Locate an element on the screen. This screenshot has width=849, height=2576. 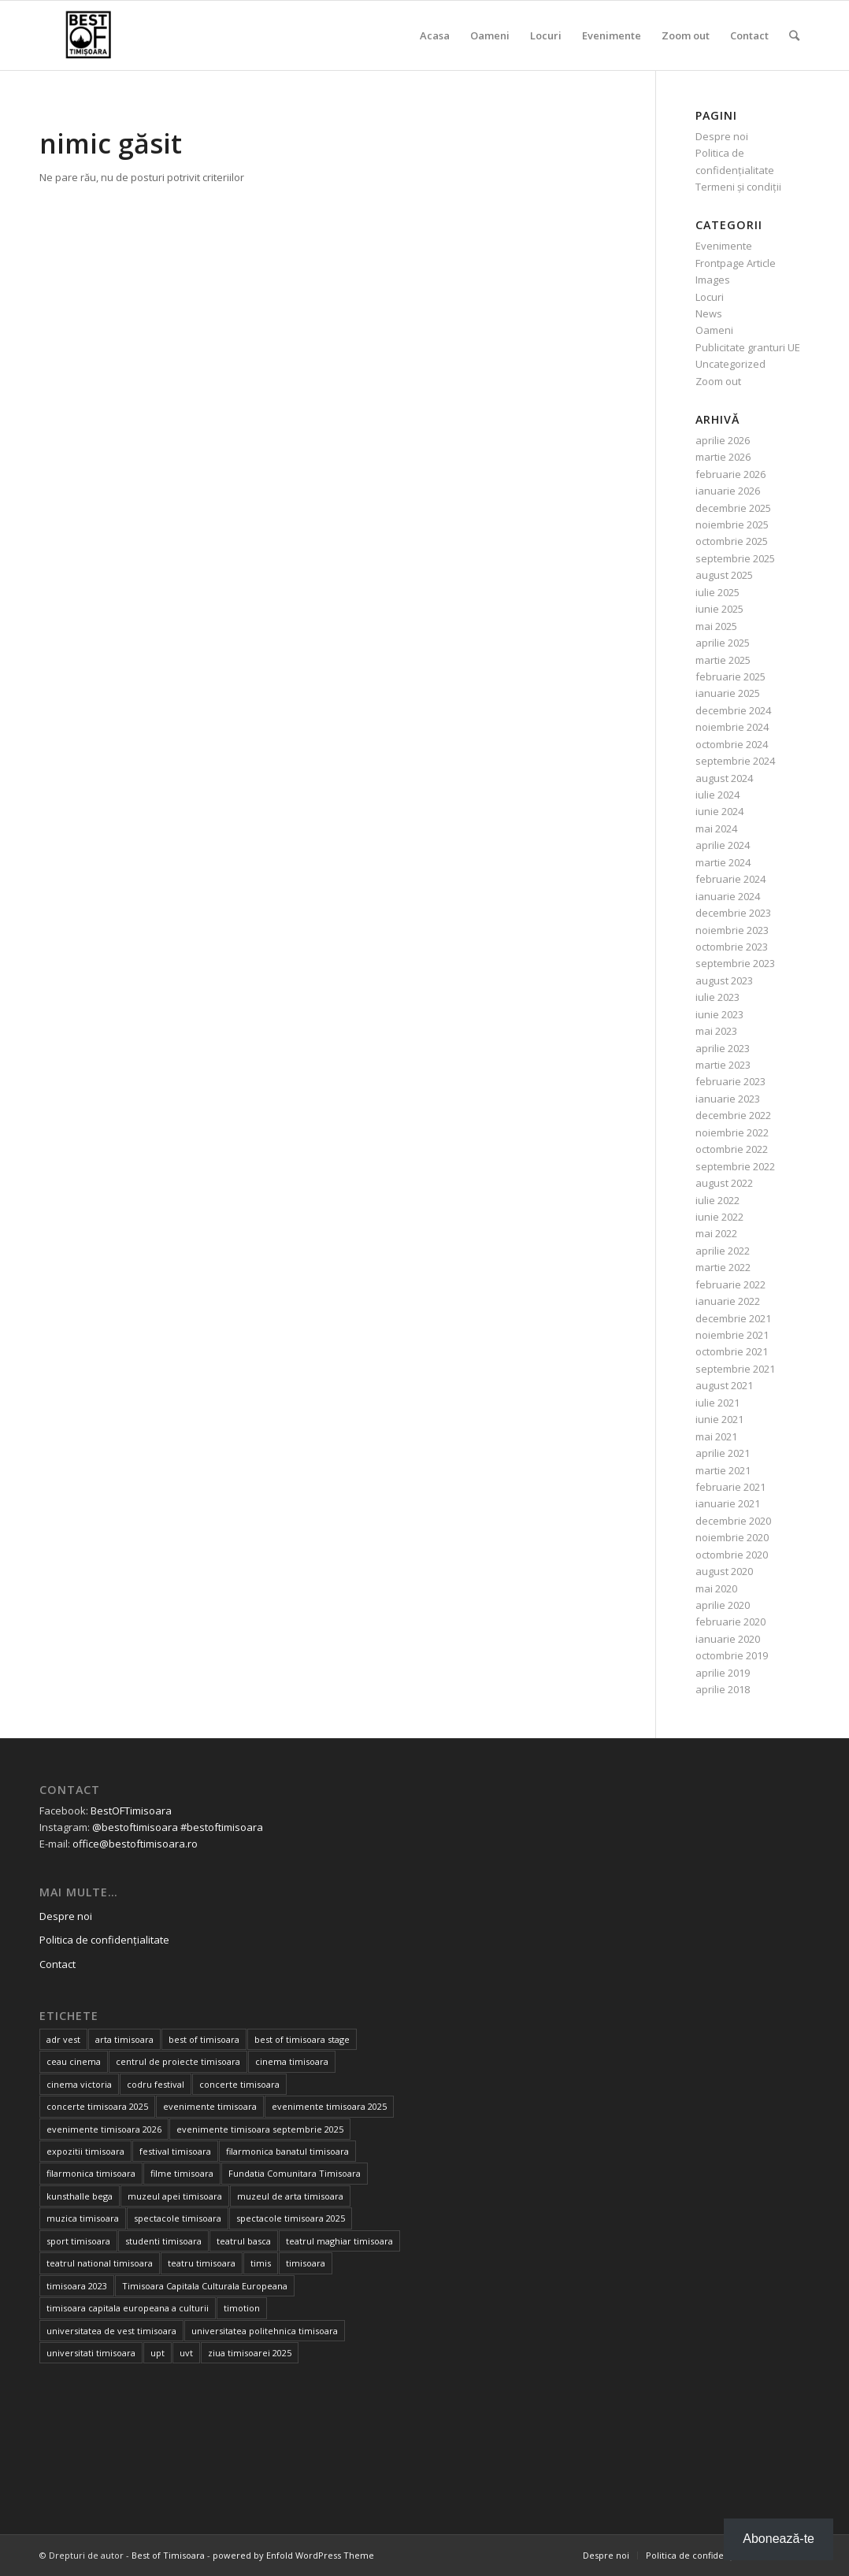
iunie 2024 is located at coordinates (719, 811).